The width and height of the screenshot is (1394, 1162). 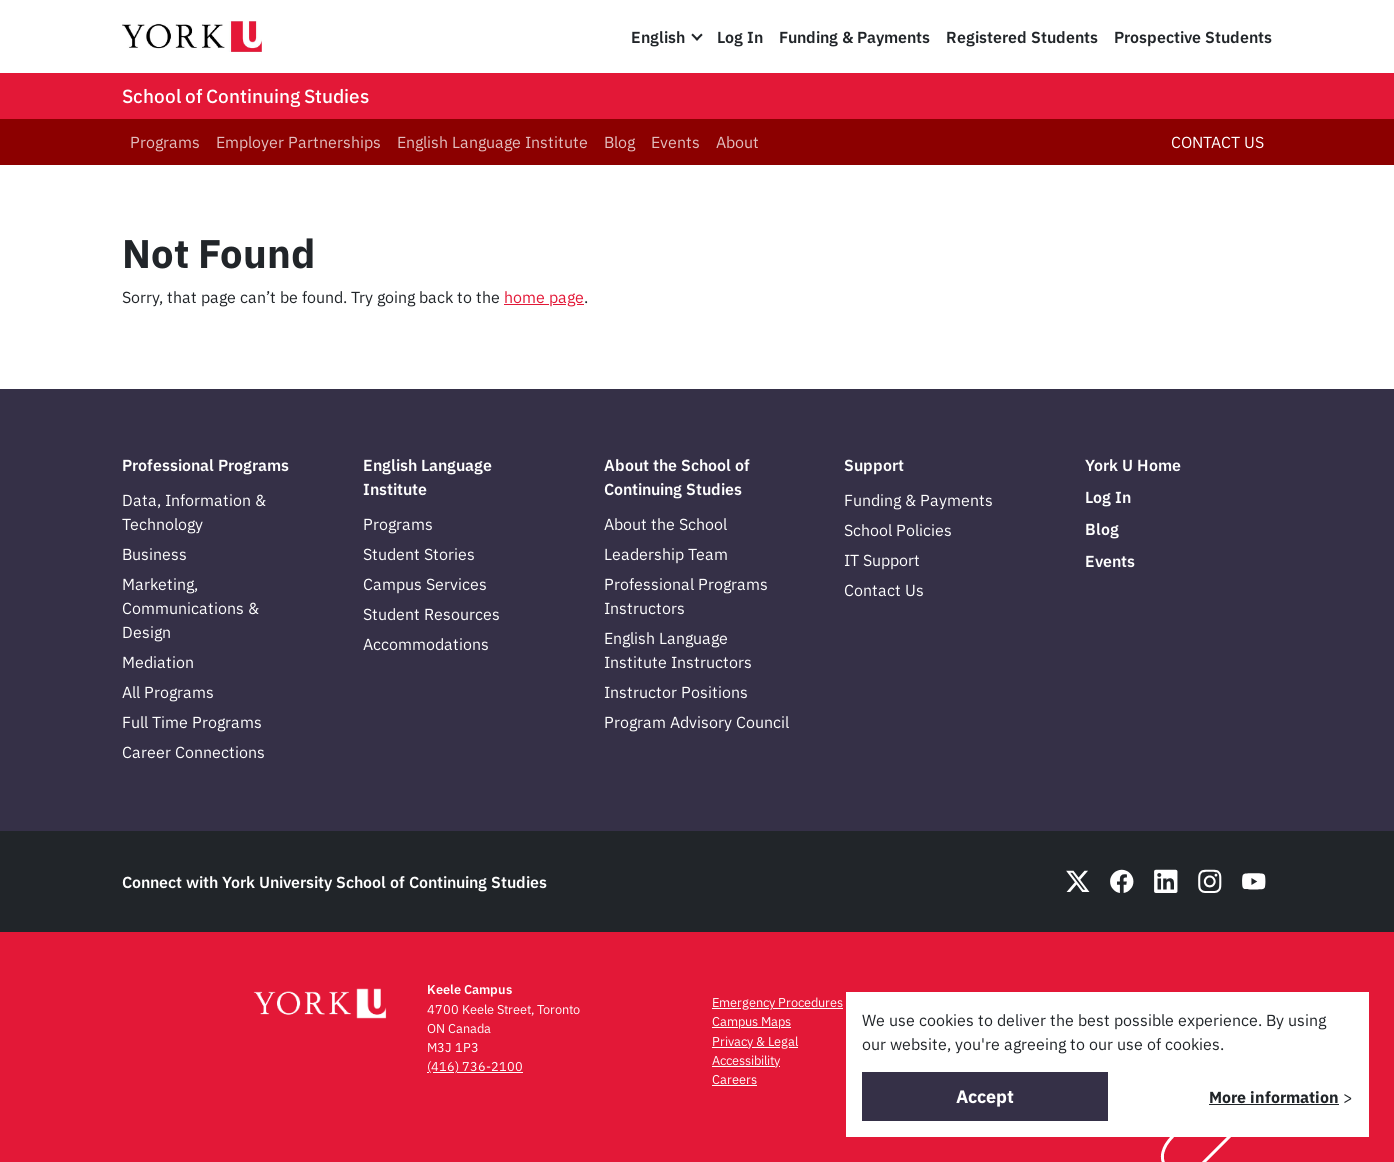 What do you see at coordinates (154, 554) in the screenshot?
I see `Business` at bounding box center [154, 554].